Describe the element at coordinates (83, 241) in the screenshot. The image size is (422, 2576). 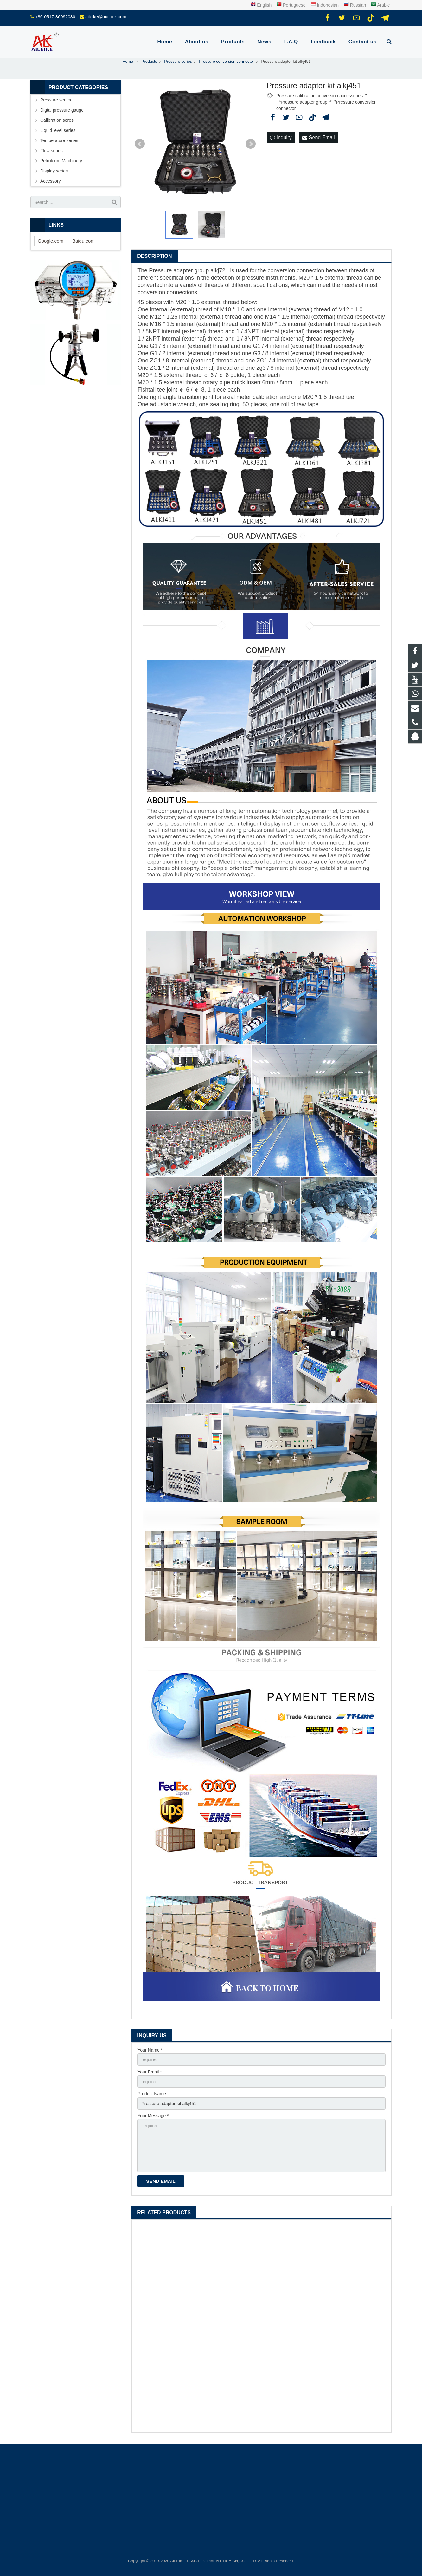
I see `Baidu.com` at that location.